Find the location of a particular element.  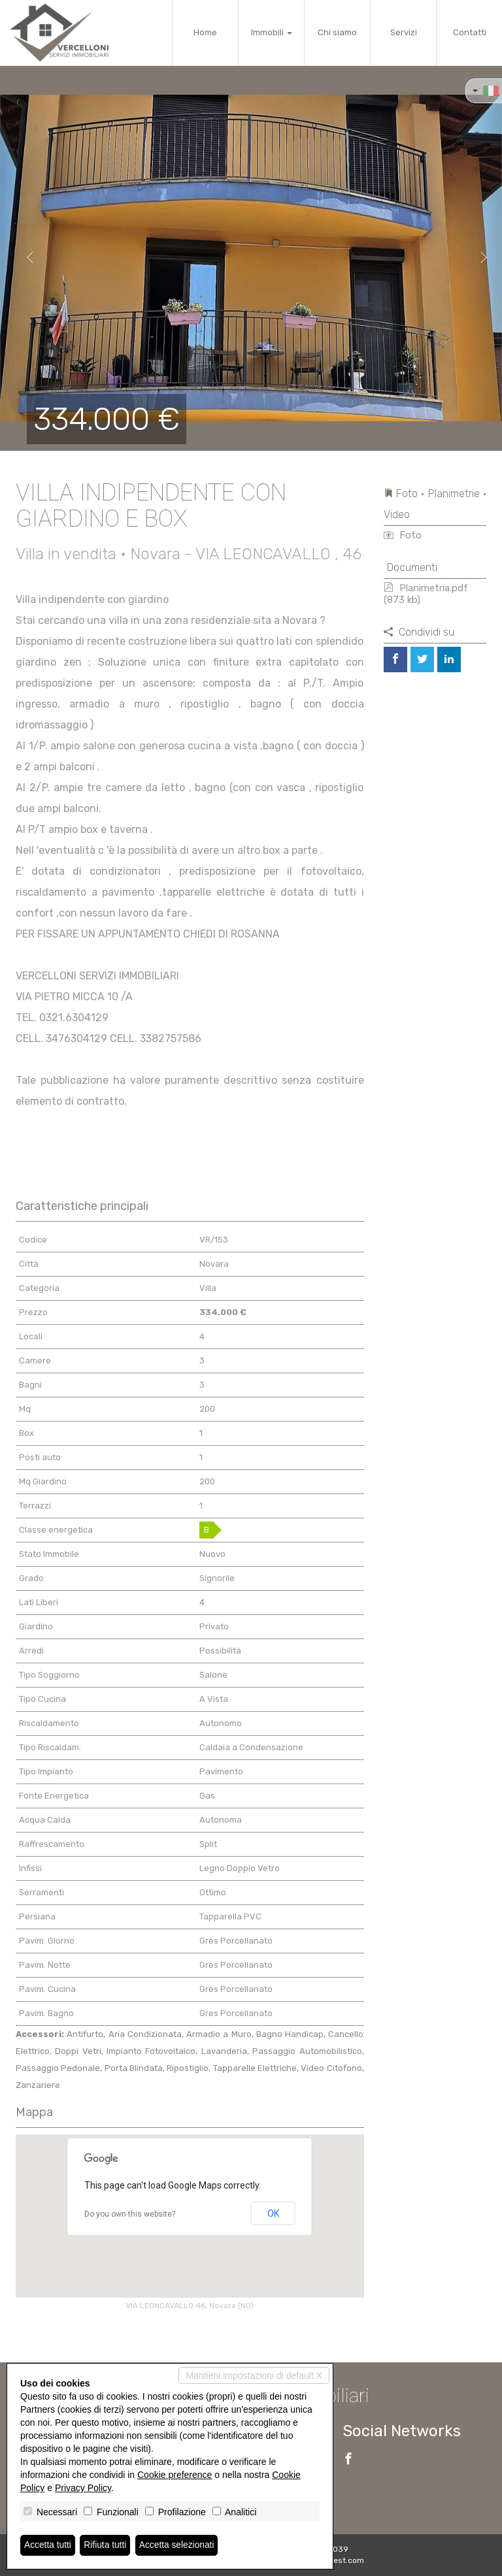

Rifiuta tutti is located at coordinates (106, 2545).